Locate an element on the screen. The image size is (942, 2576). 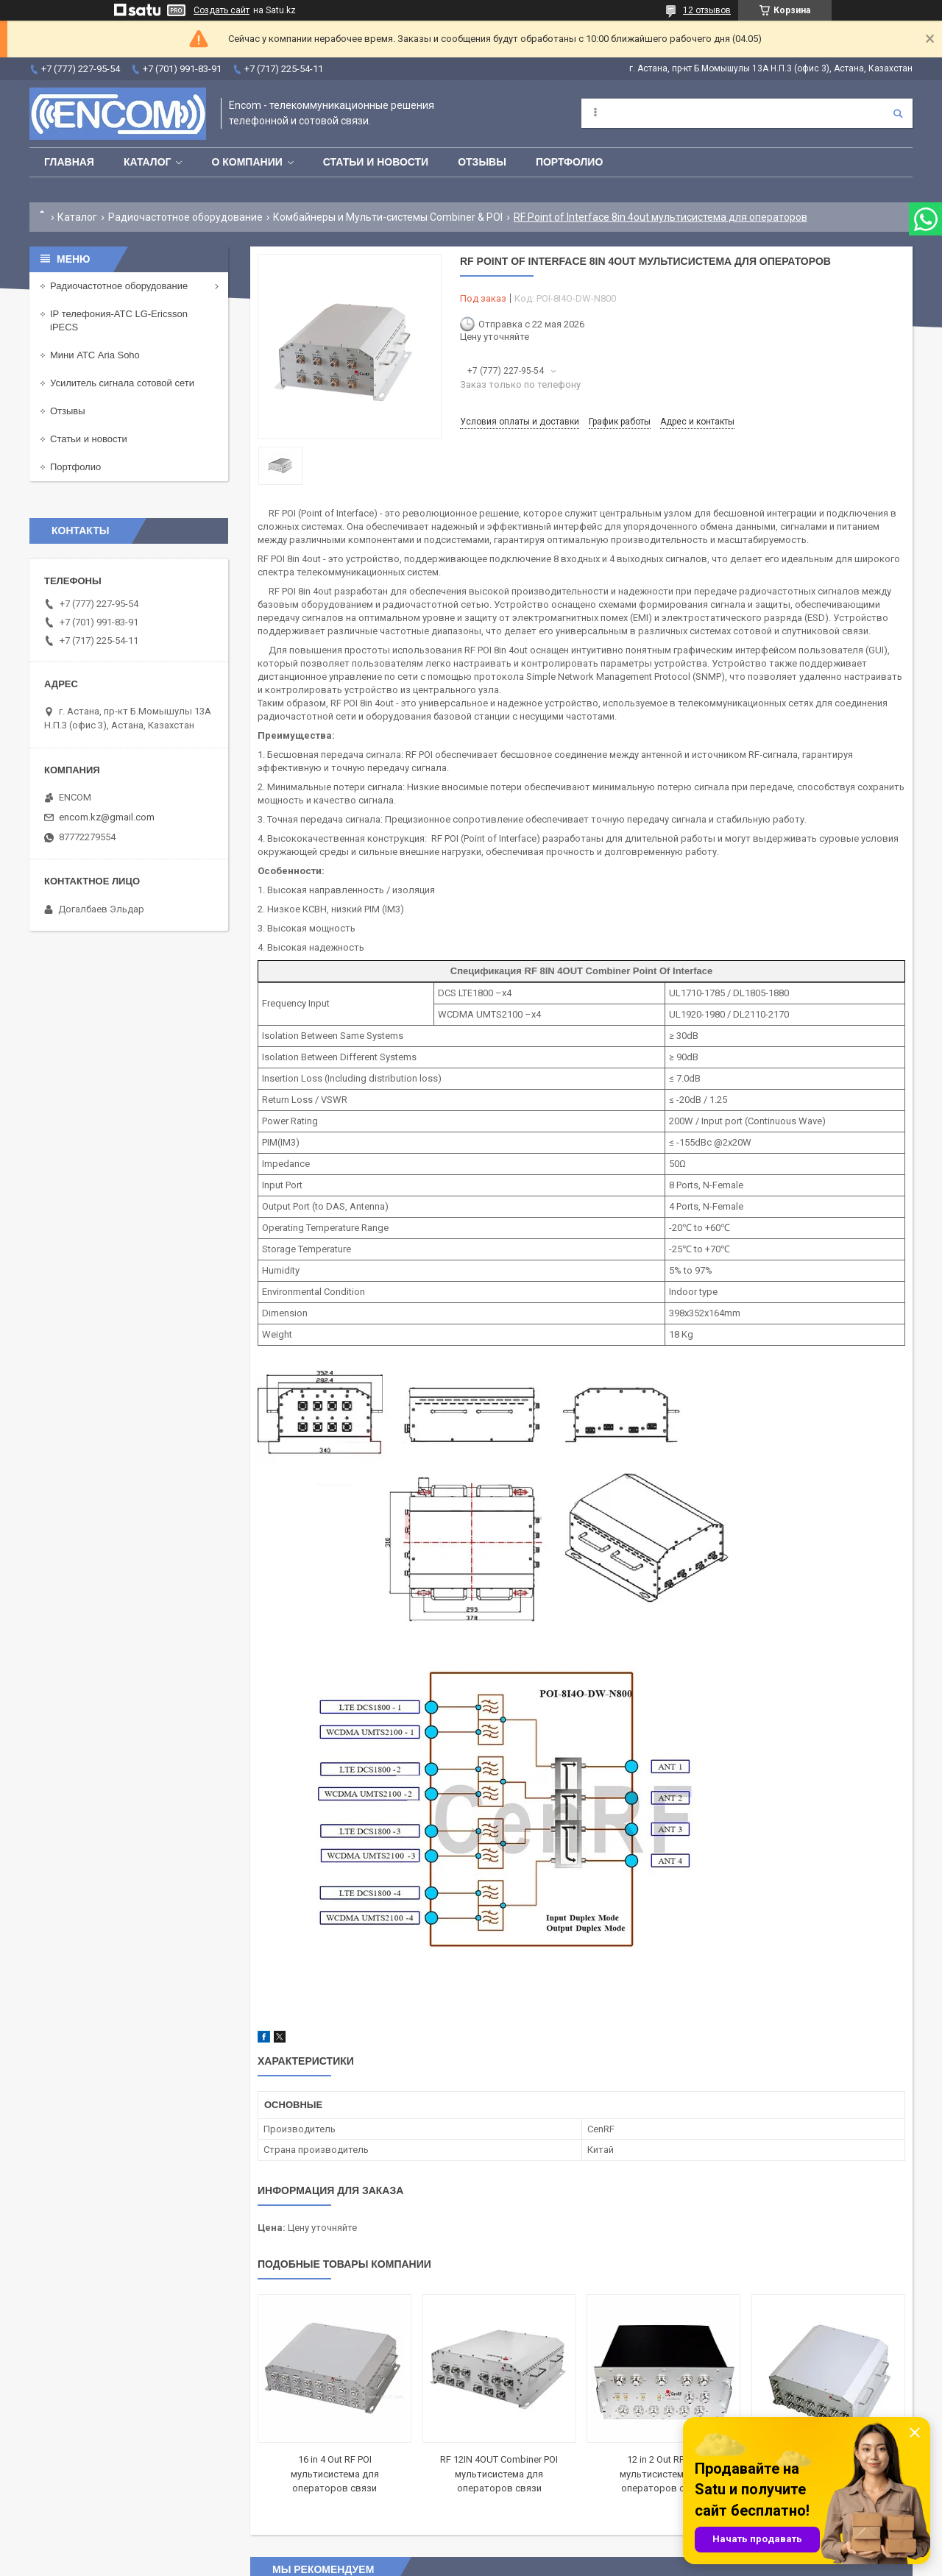
Каталог is located at coordinates (147, 162).